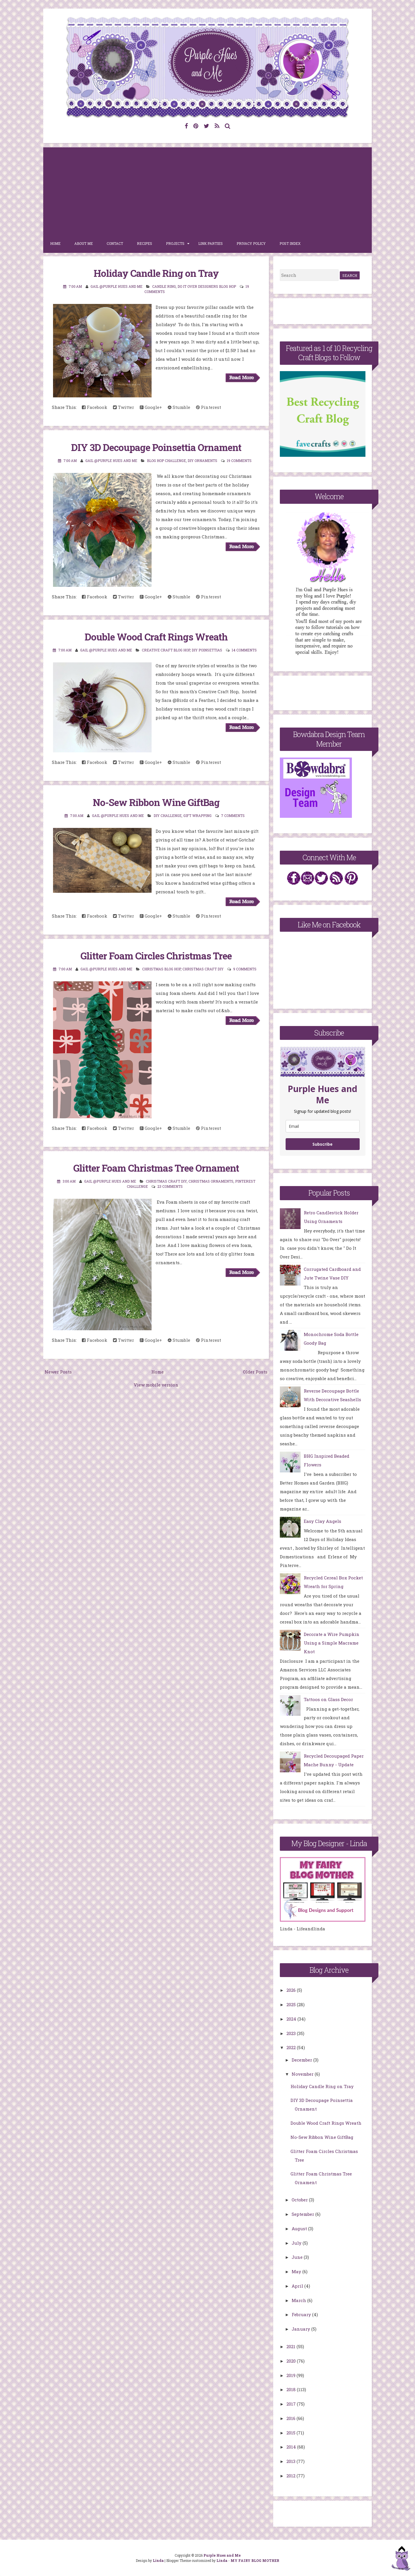  I want to click on 2013, so click(291, 2461).